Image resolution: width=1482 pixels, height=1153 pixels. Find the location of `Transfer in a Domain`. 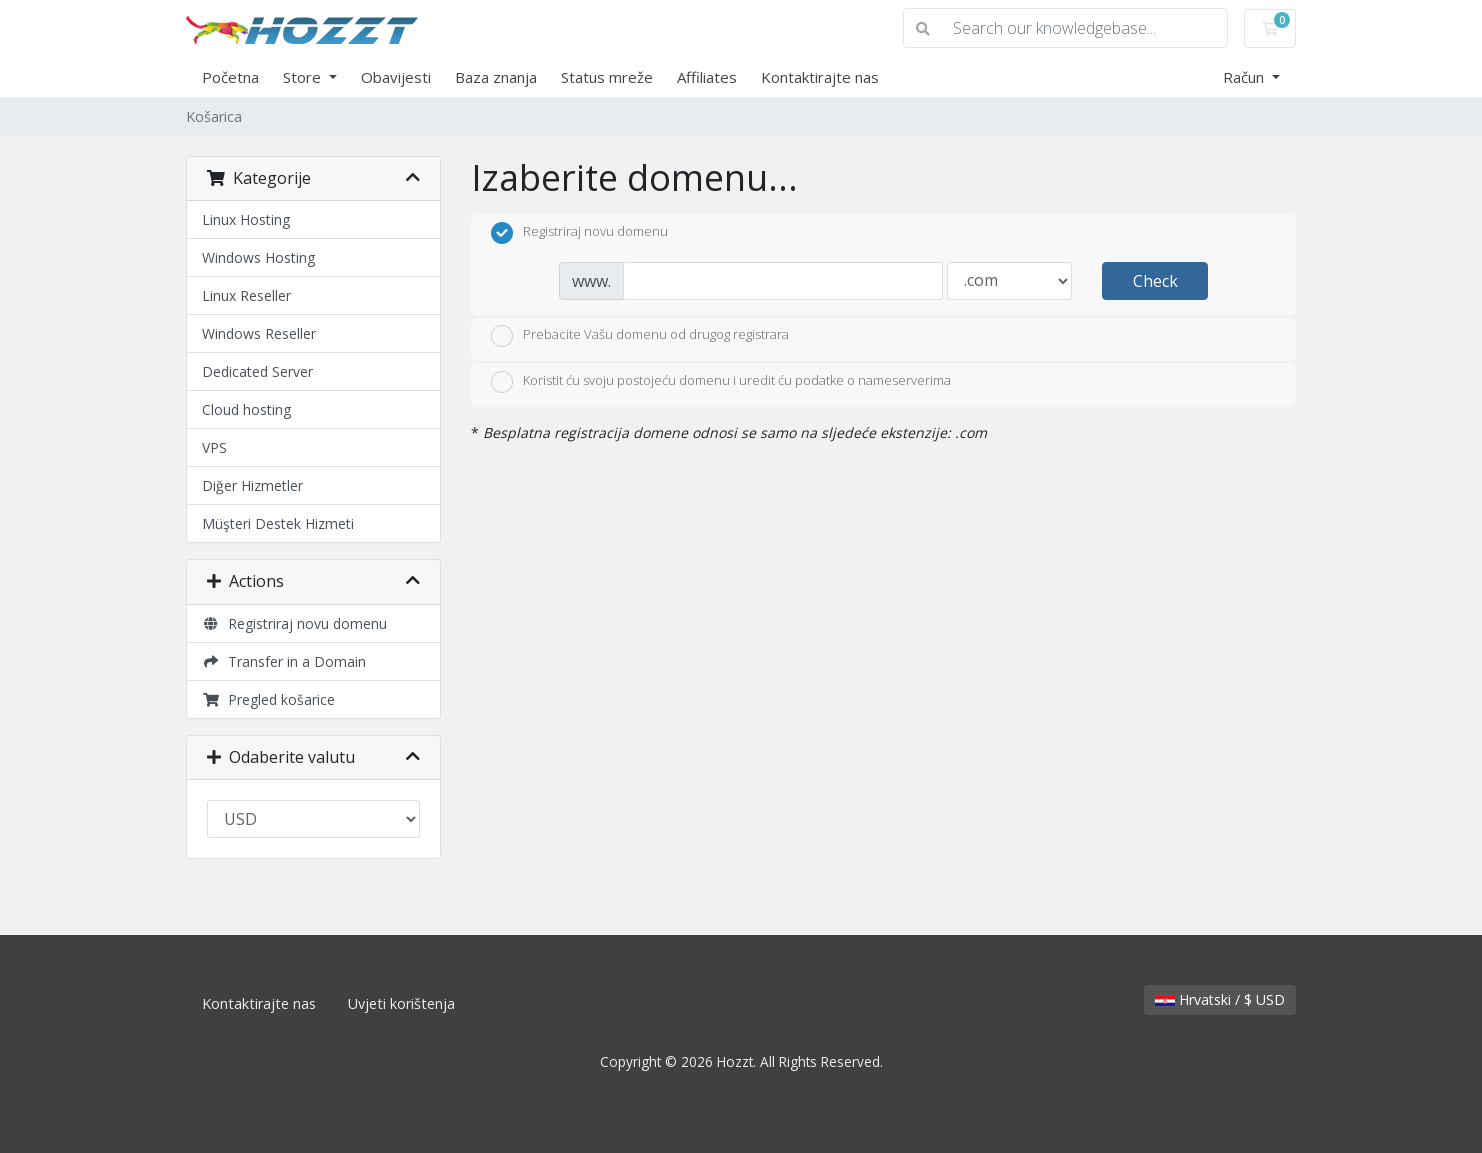

Transfer in a Domain is located at coordinates (284, 661).